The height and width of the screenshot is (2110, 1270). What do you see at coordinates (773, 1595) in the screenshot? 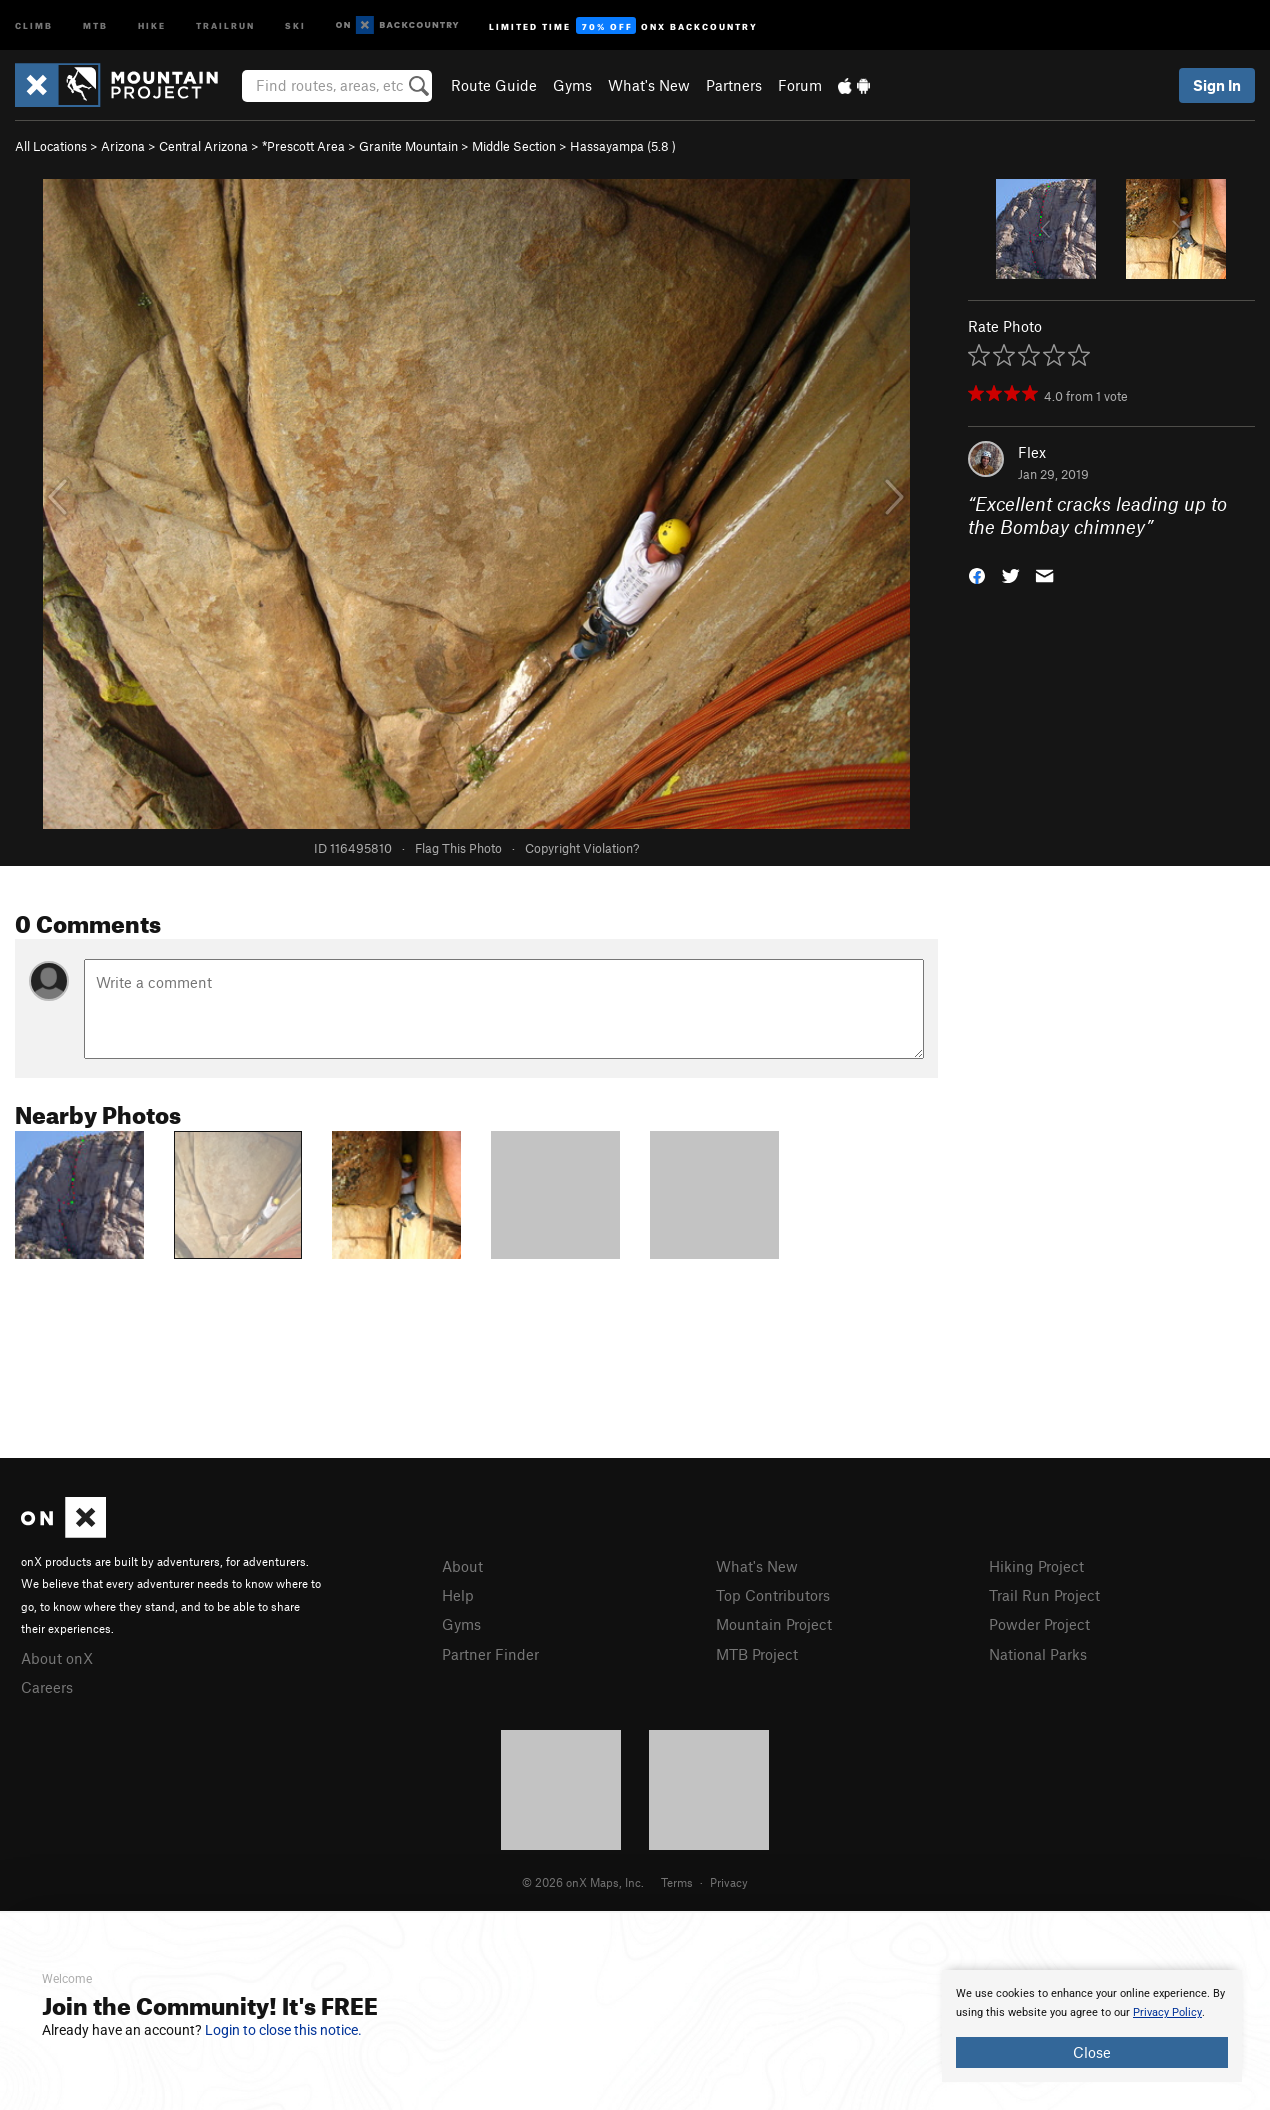
I see `Top Contributors` at bounding box center [773, 1595].